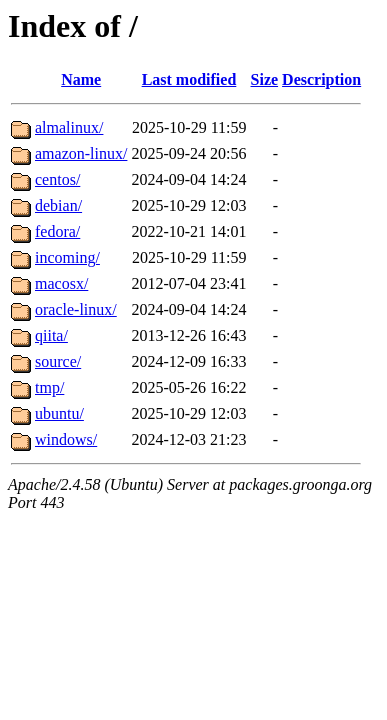 This screenshot has width=387, height=720. What do you see at coordinates (58, 205) in the screenshot?
I see `debian/` at bounding box center [58, 205].